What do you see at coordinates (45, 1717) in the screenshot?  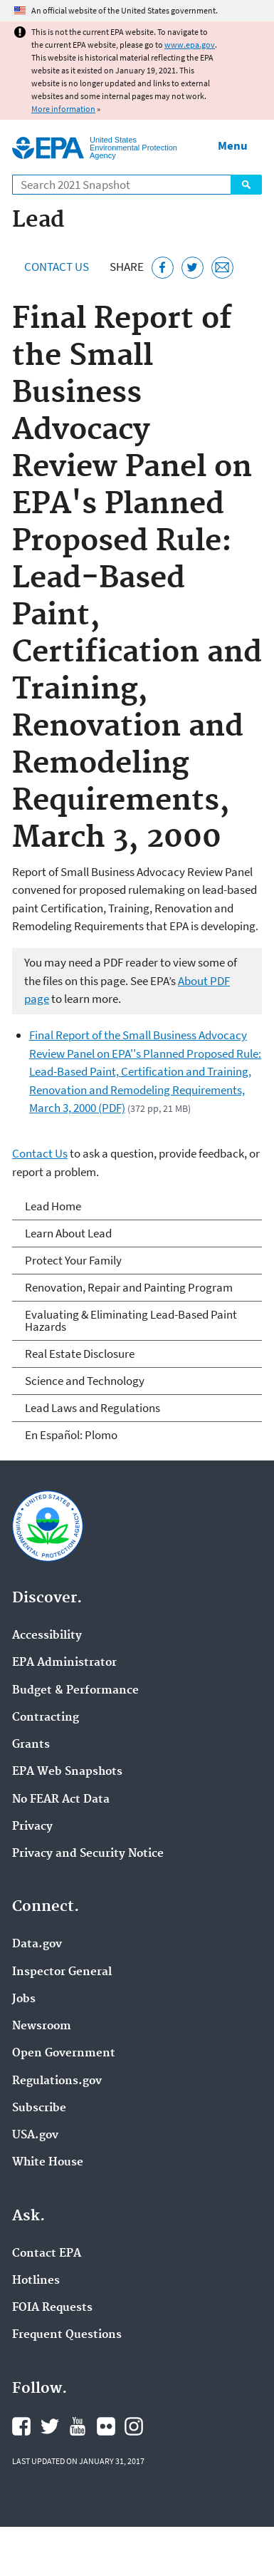 I see `Contracting` at bounding box center [45, 1717].